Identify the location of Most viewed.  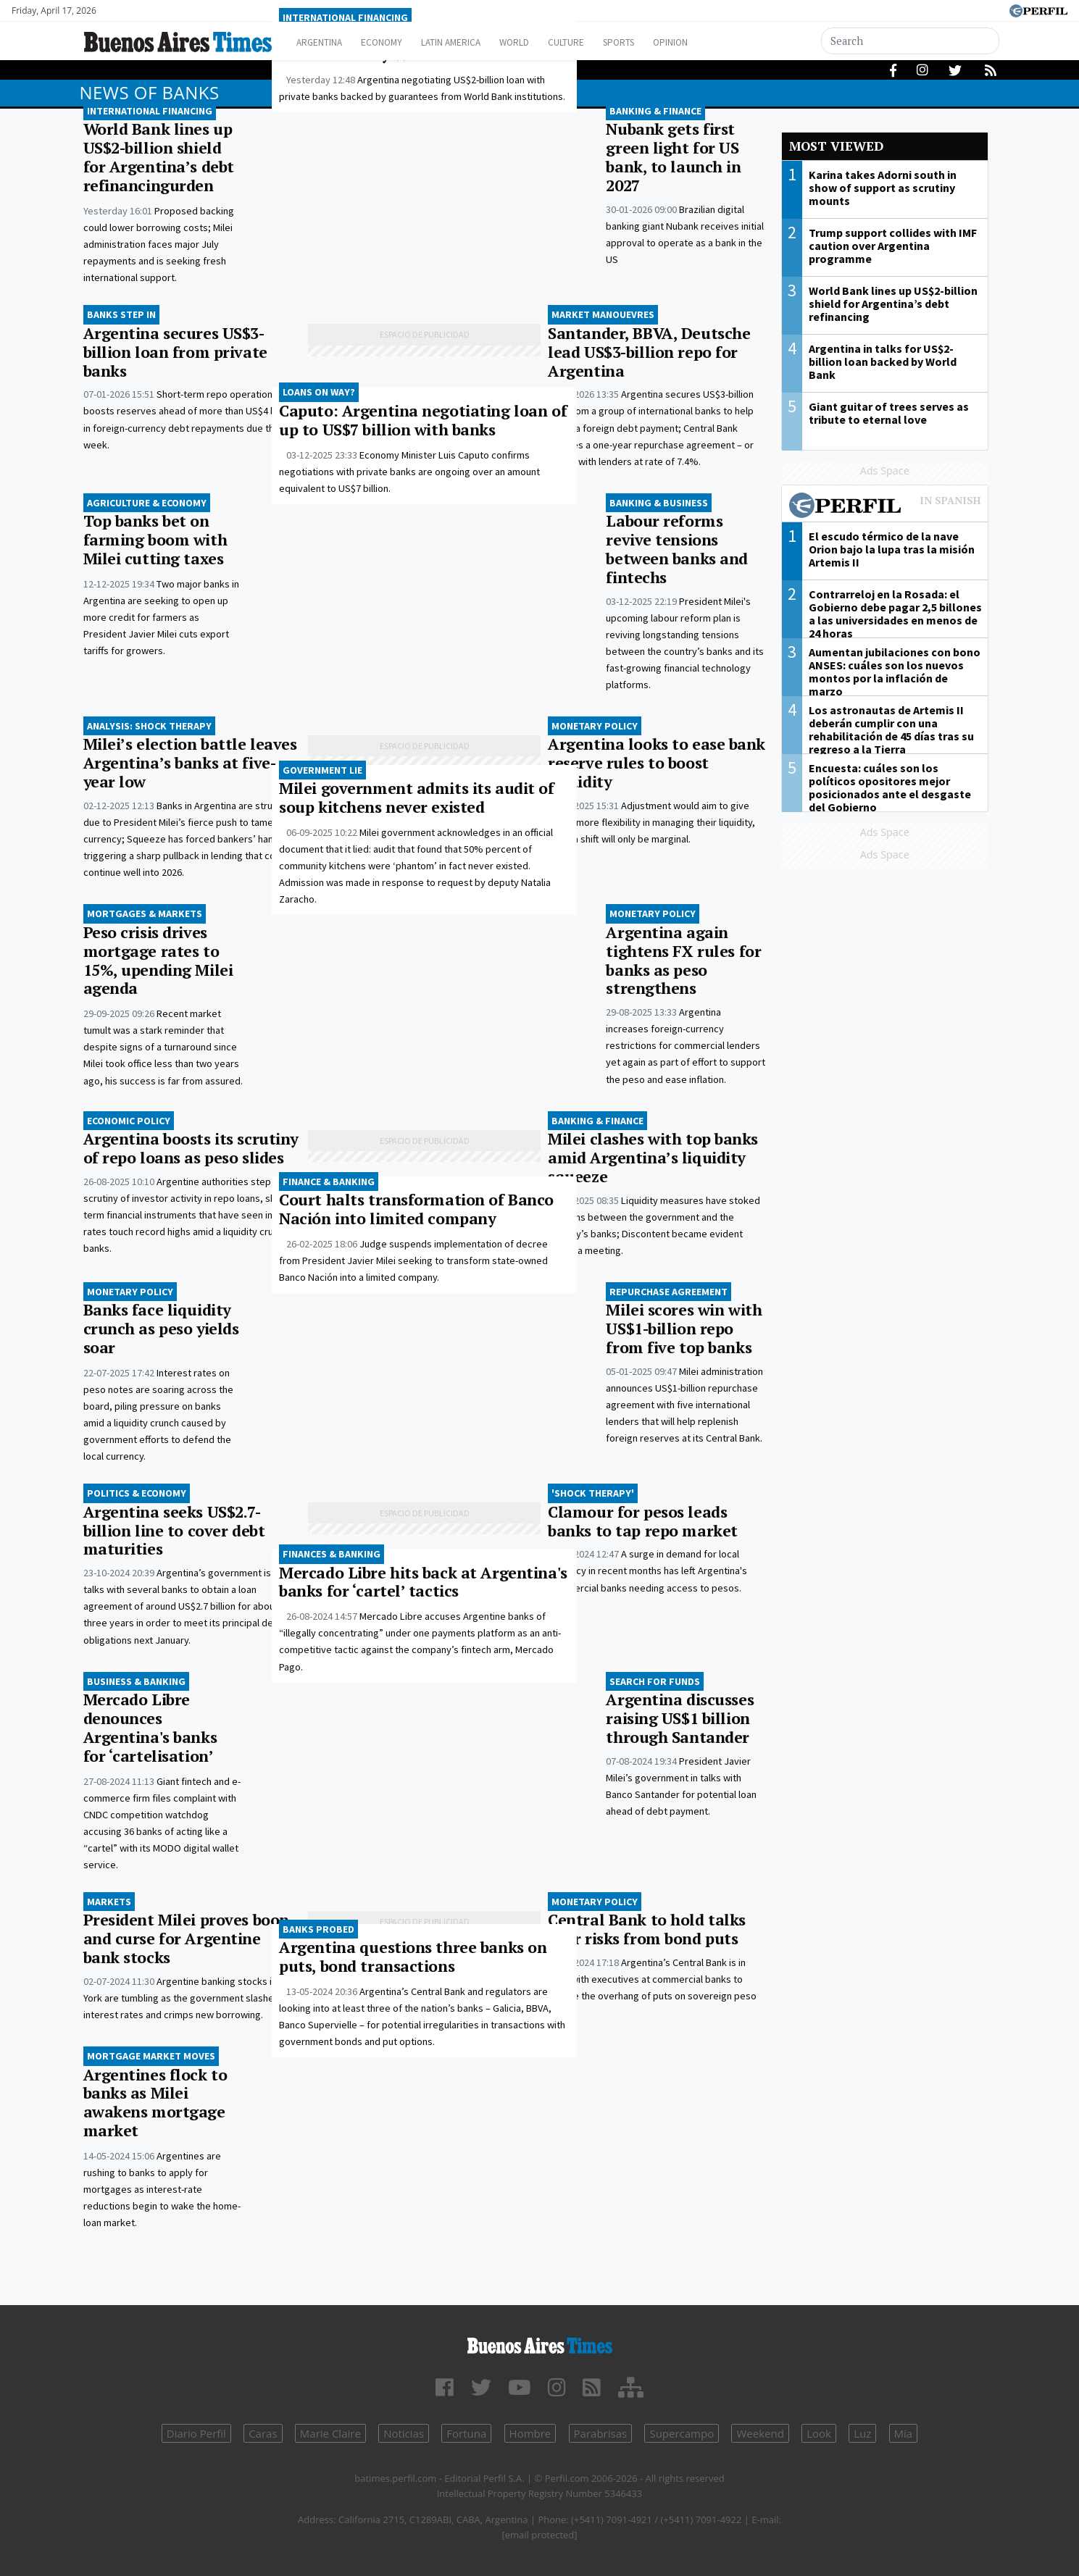
(836, 146).